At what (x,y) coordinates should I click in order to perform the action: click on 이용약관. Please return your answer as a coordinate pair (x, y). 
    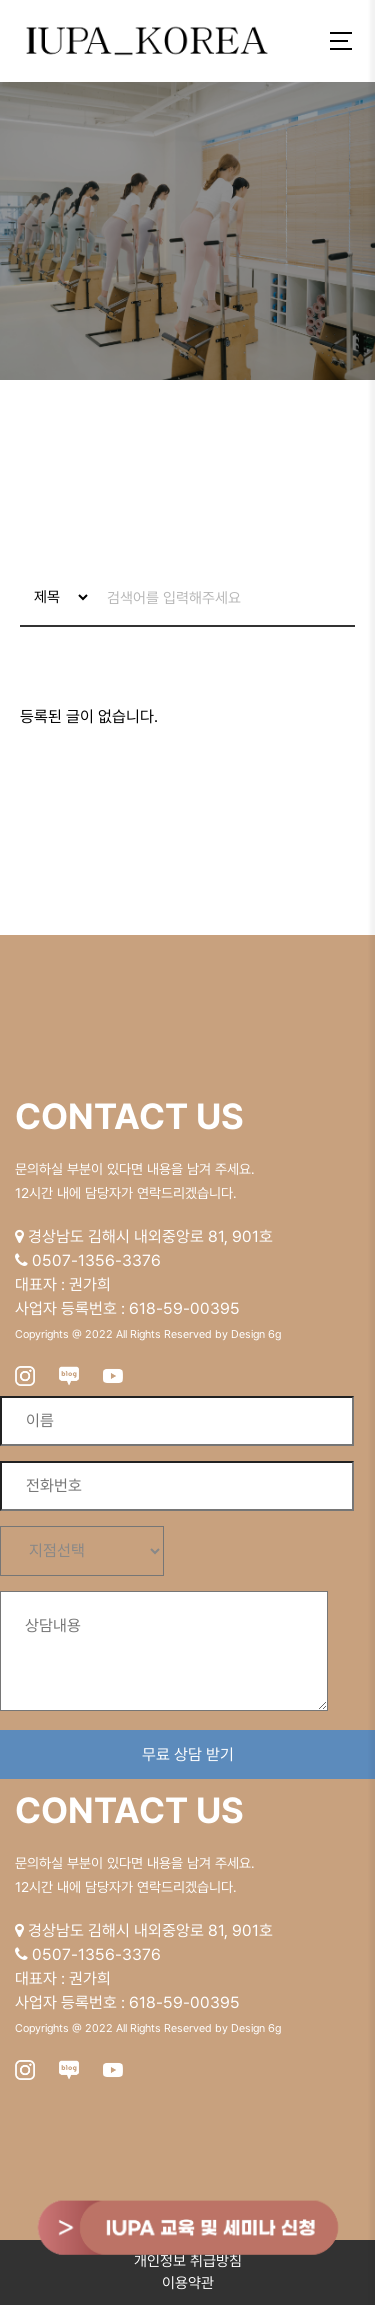
    Looking at the image, I should click on (188, 2283).